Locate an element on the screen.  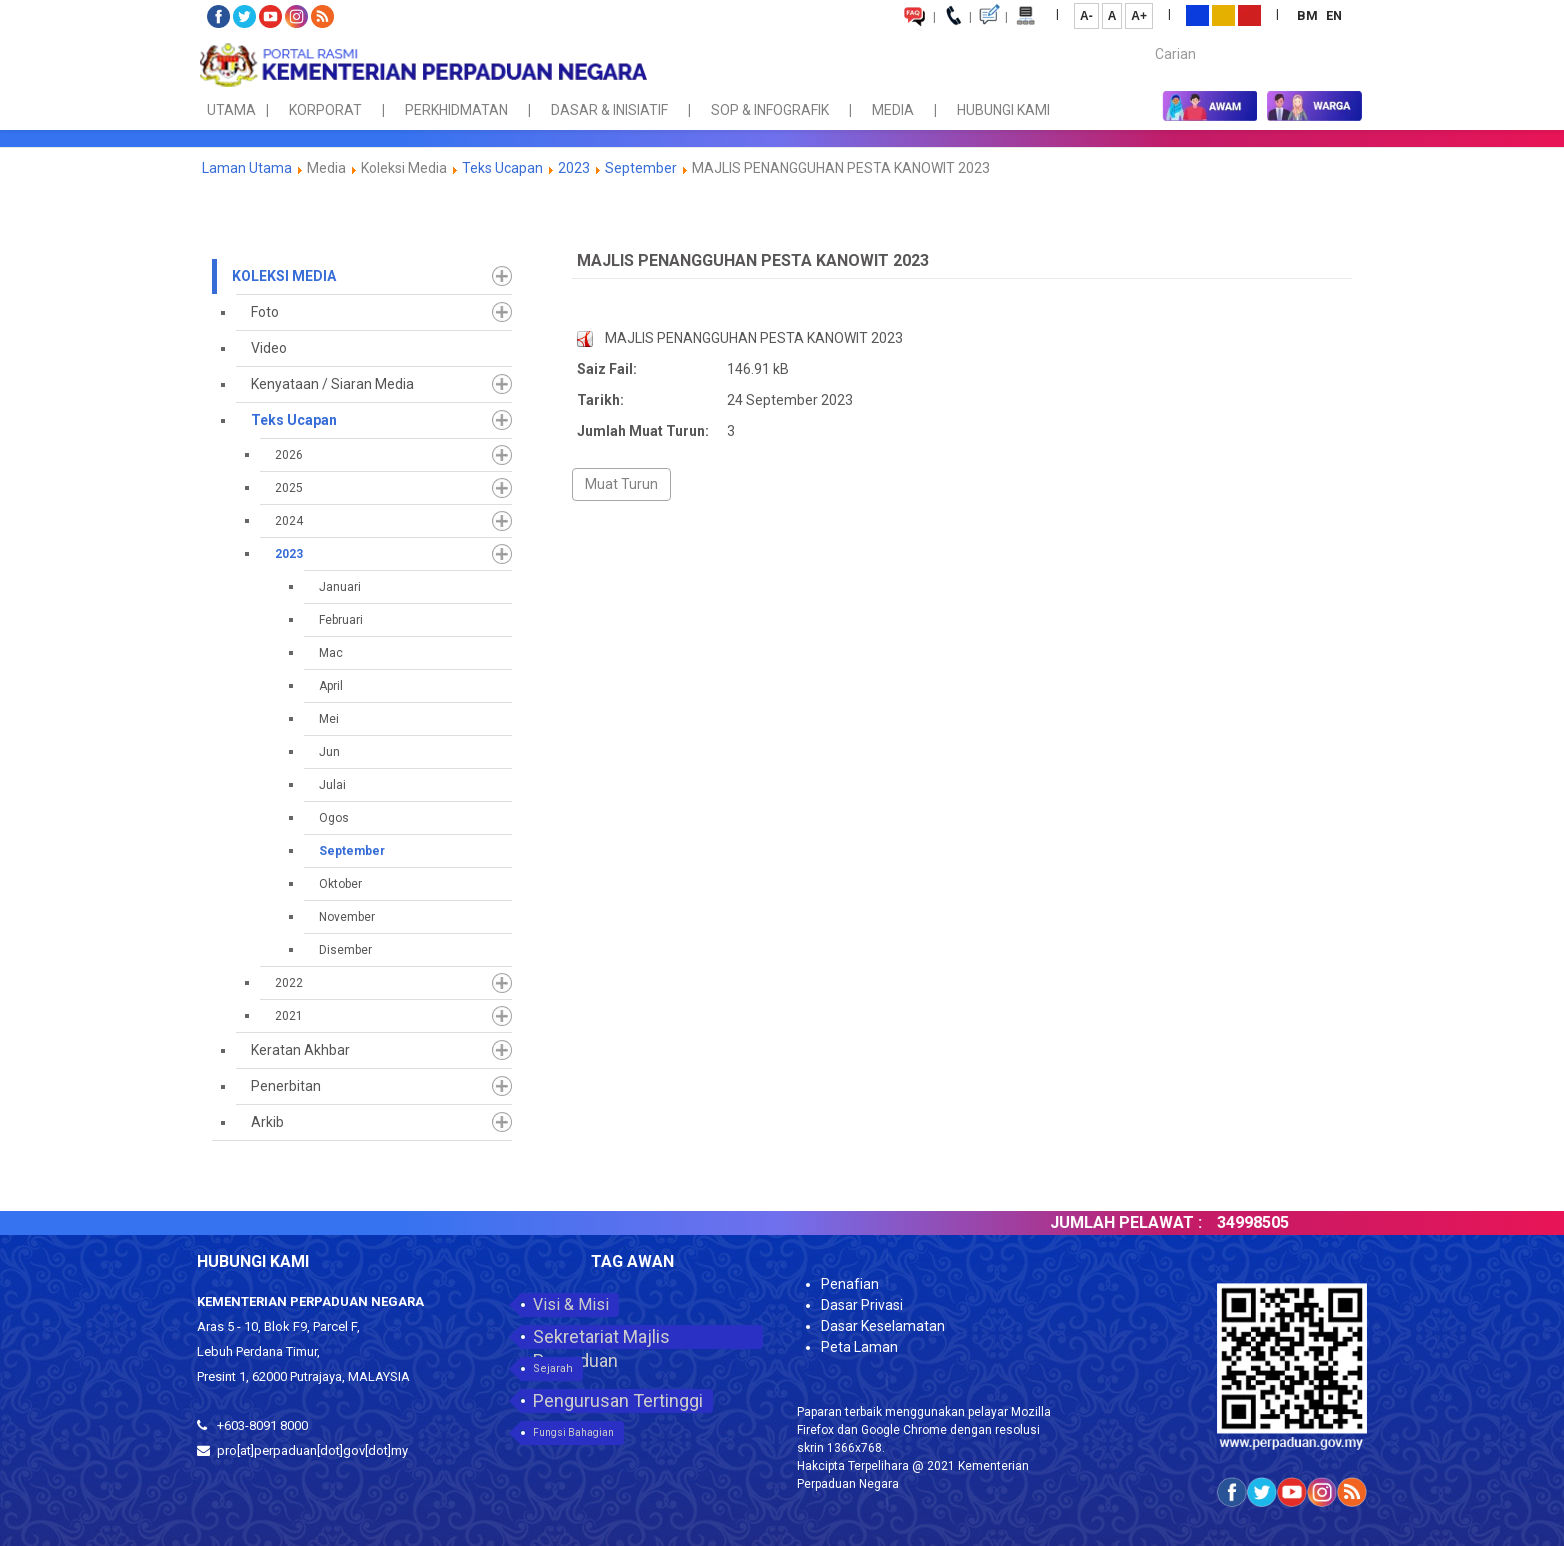
BM is located at coordinates (1309, 15).